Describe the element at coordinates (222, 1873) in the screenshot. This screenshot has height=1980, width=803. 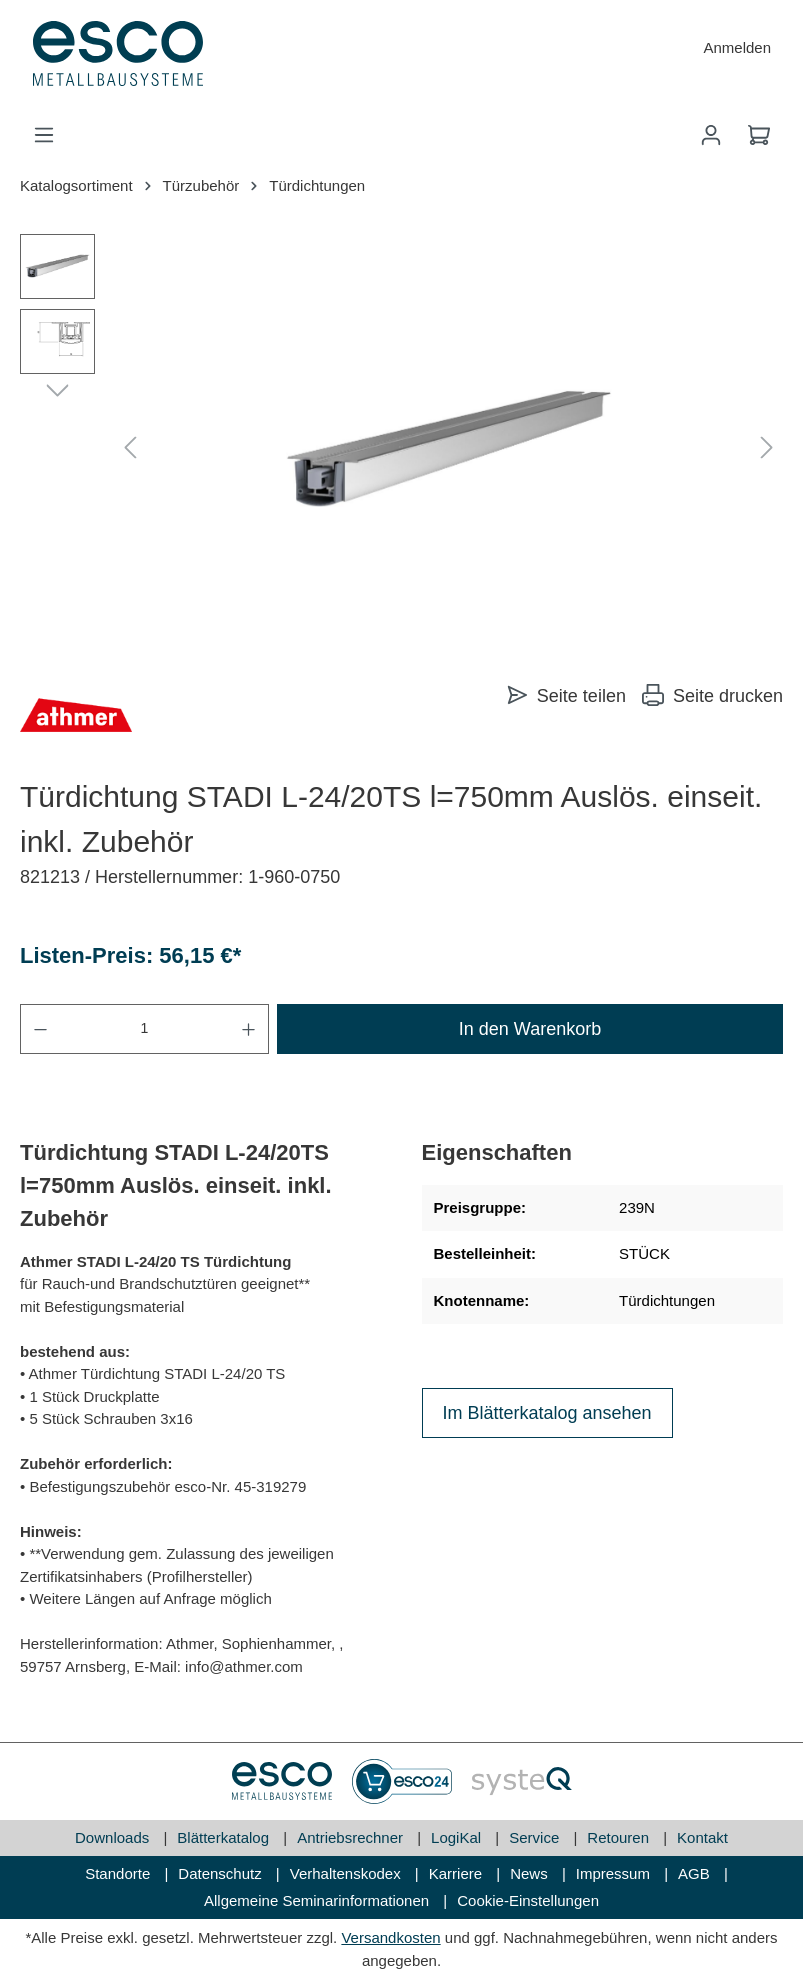
I see `Datenschutz` at that location.